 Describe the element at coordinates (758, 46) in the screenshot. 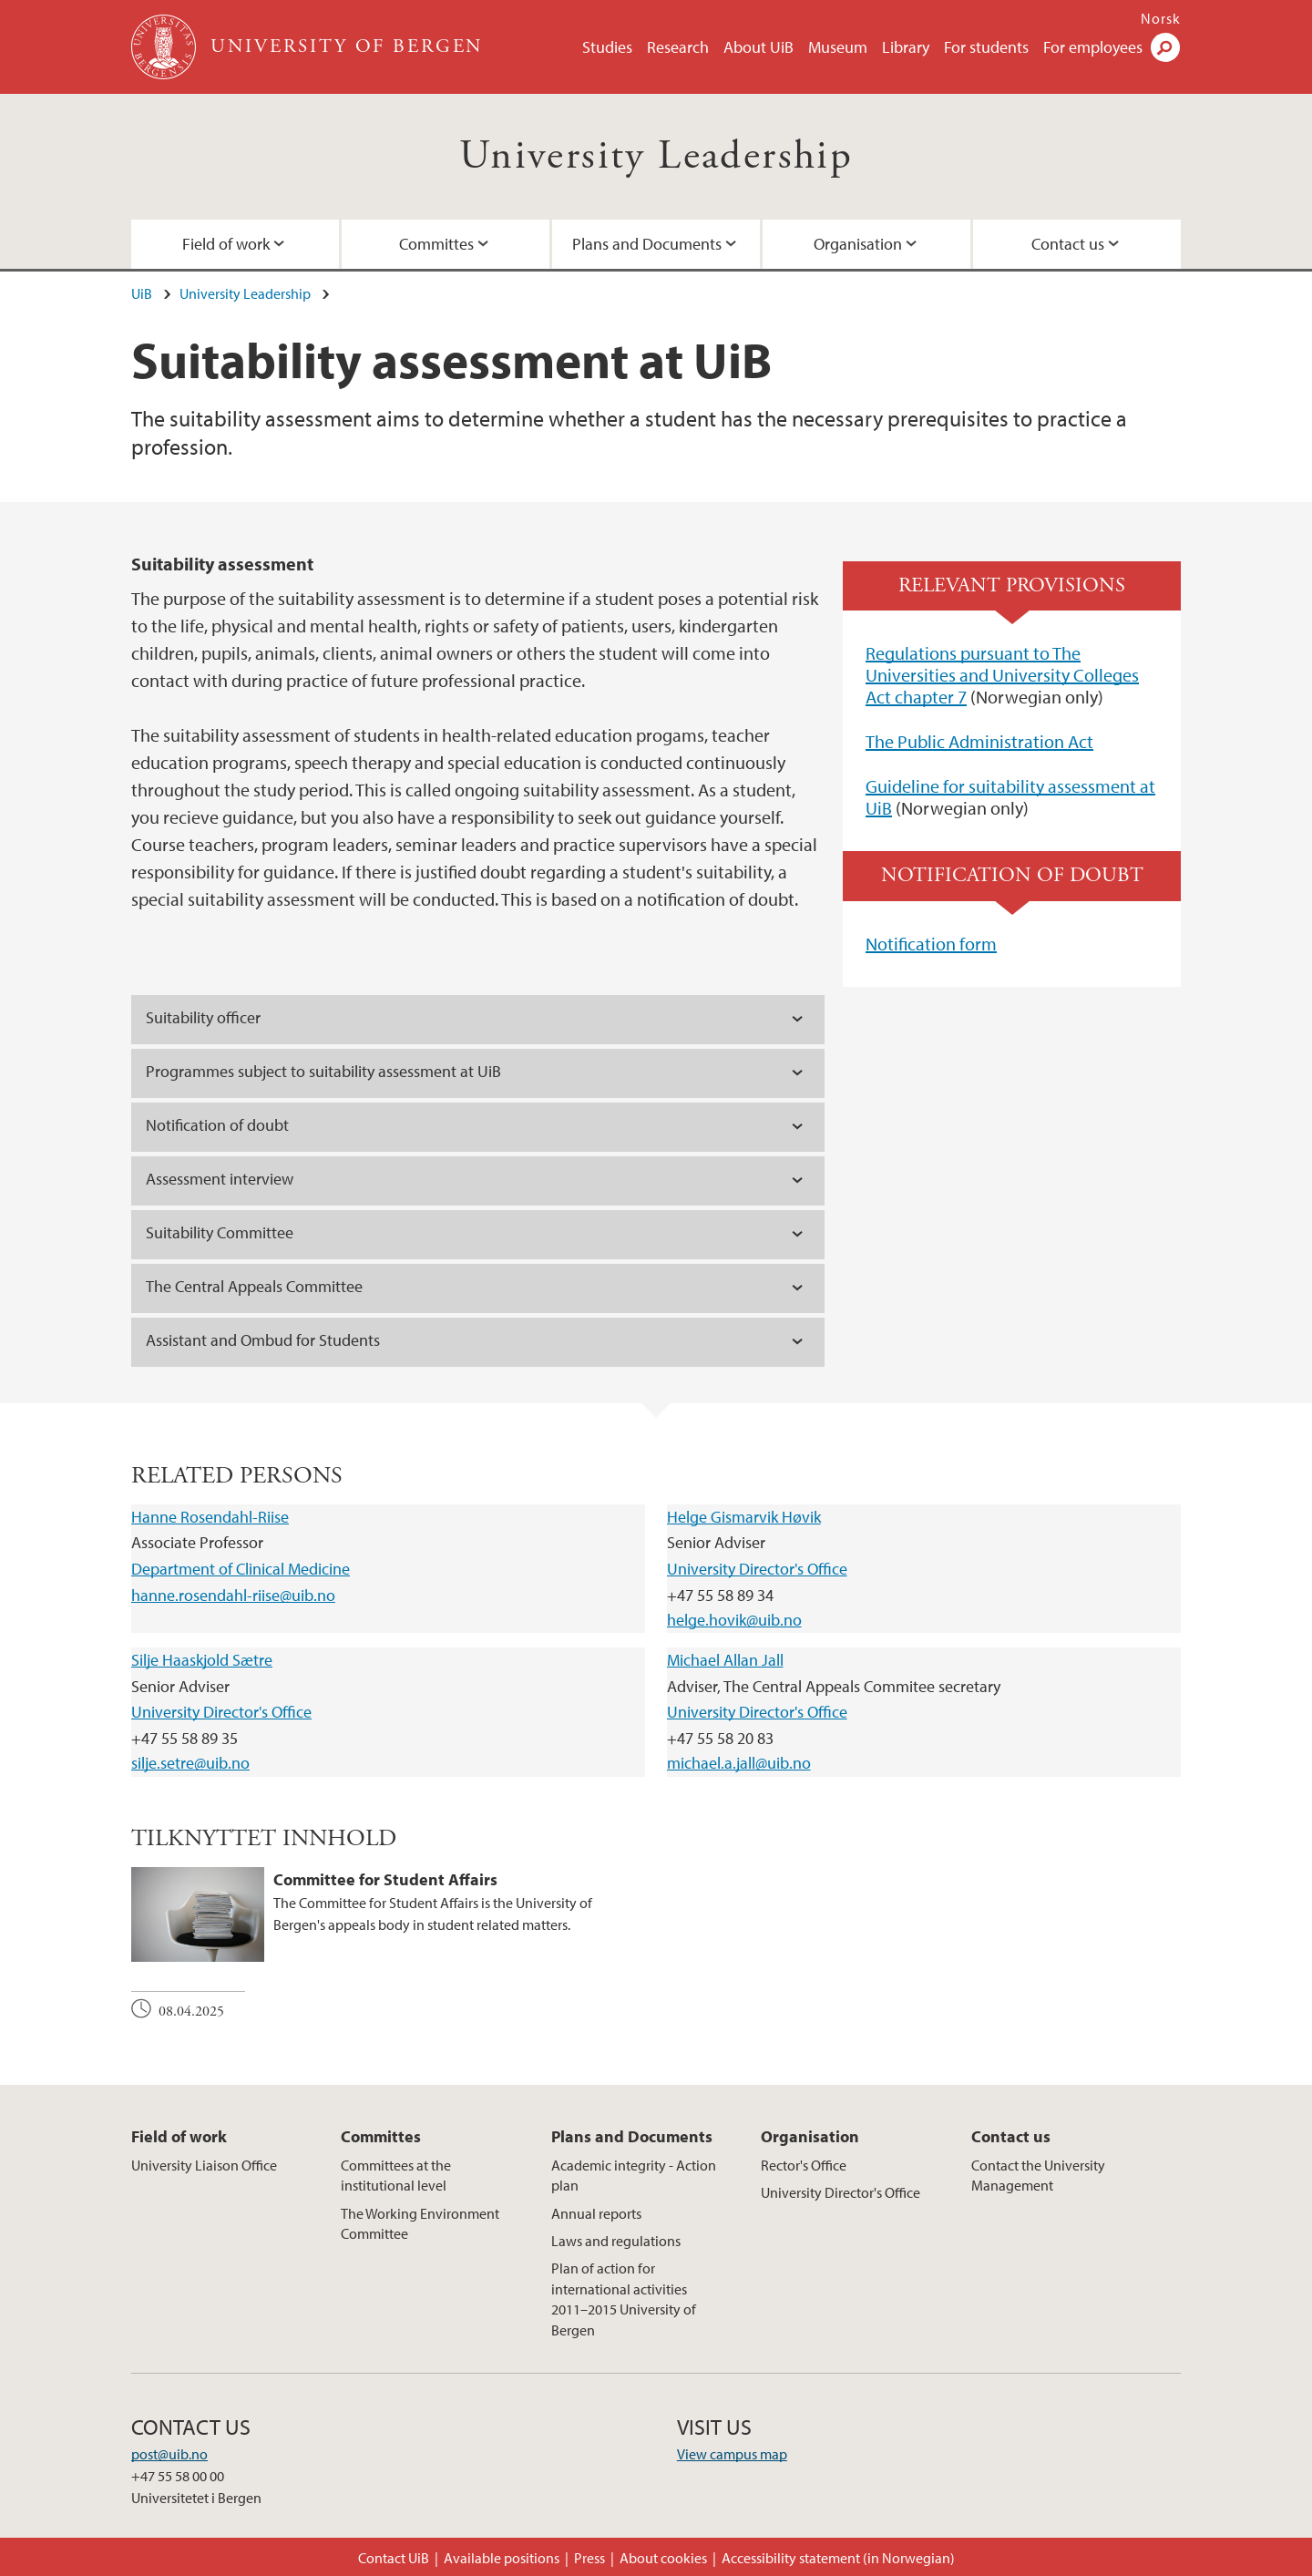

I see `About UiB` at that location.